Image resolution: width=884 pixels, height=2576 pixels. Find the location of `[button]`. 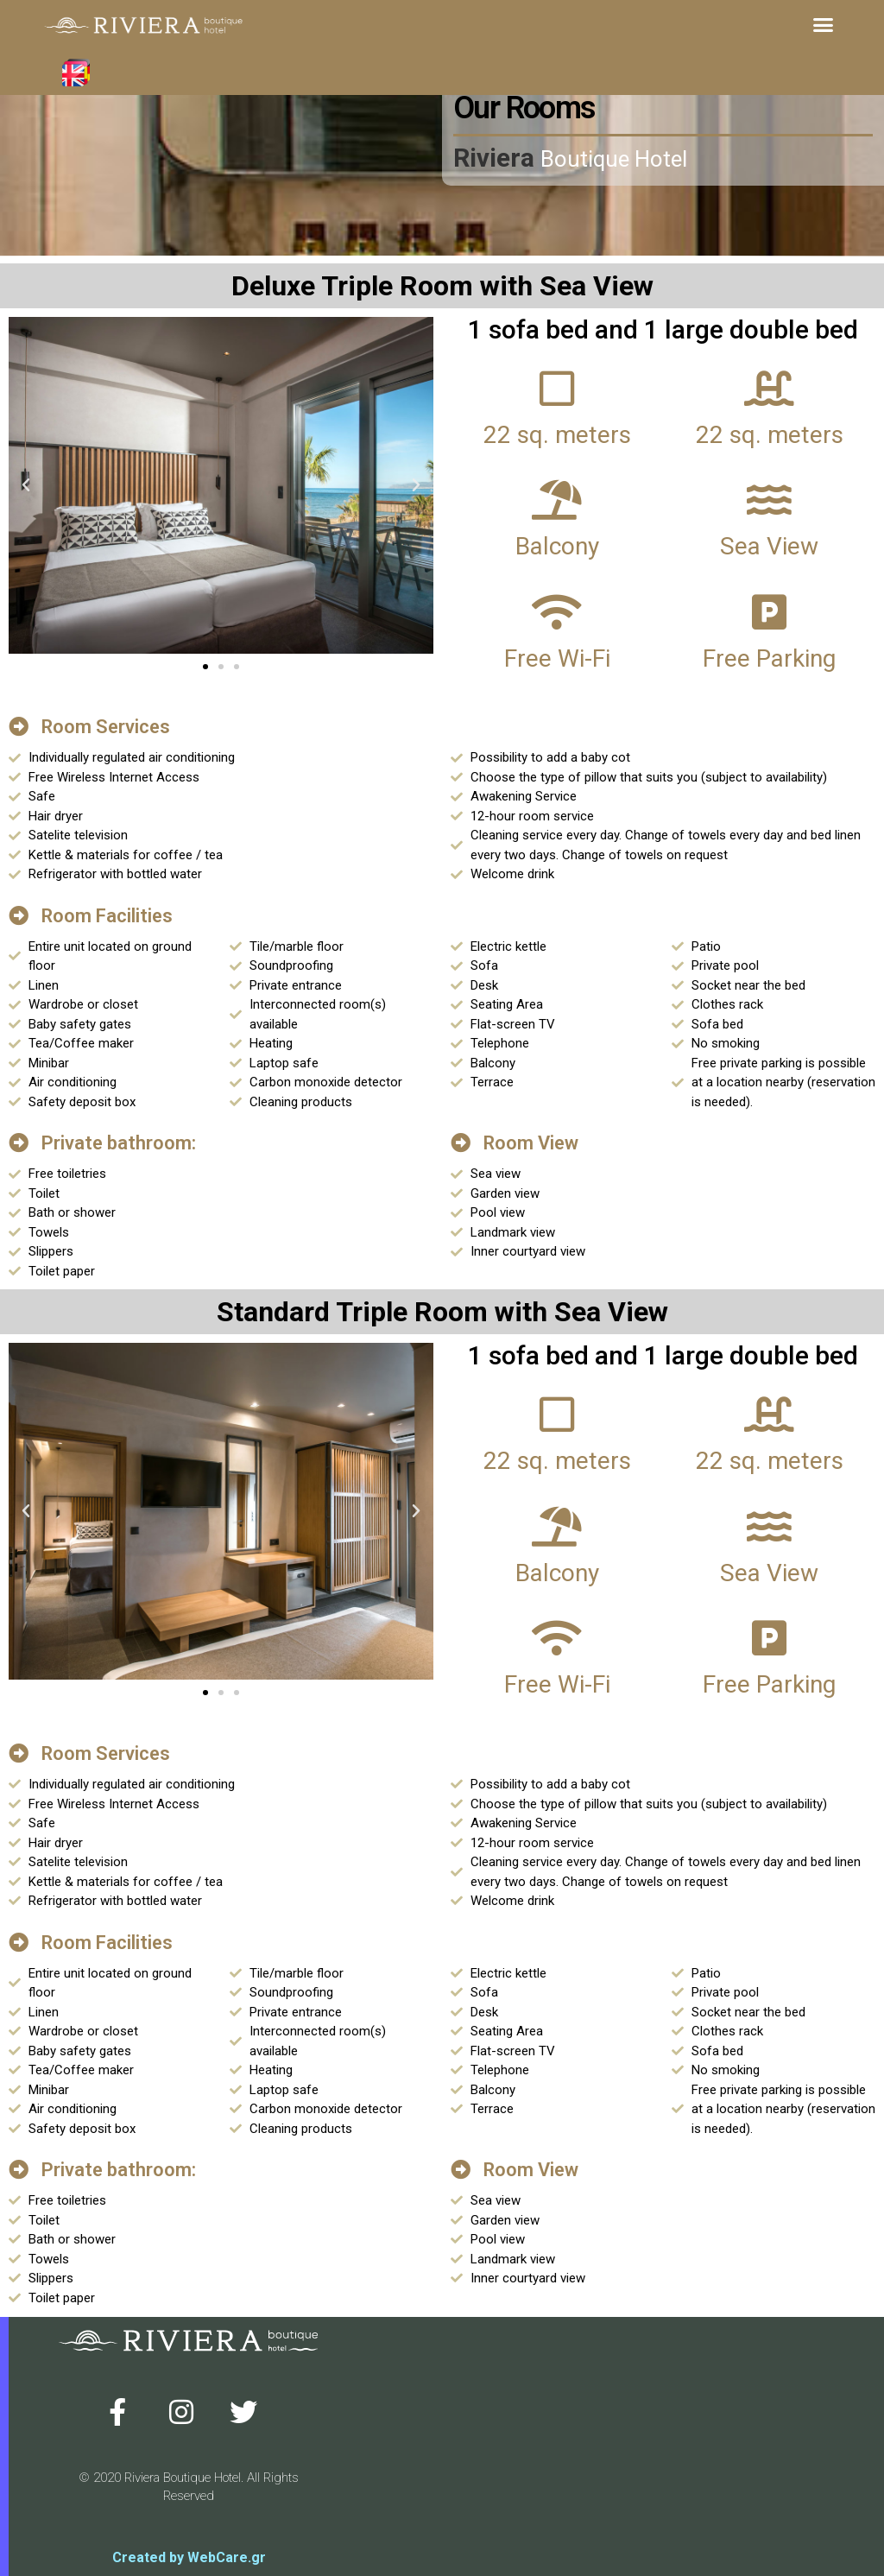

[button] is located at coordinates (822, 25).